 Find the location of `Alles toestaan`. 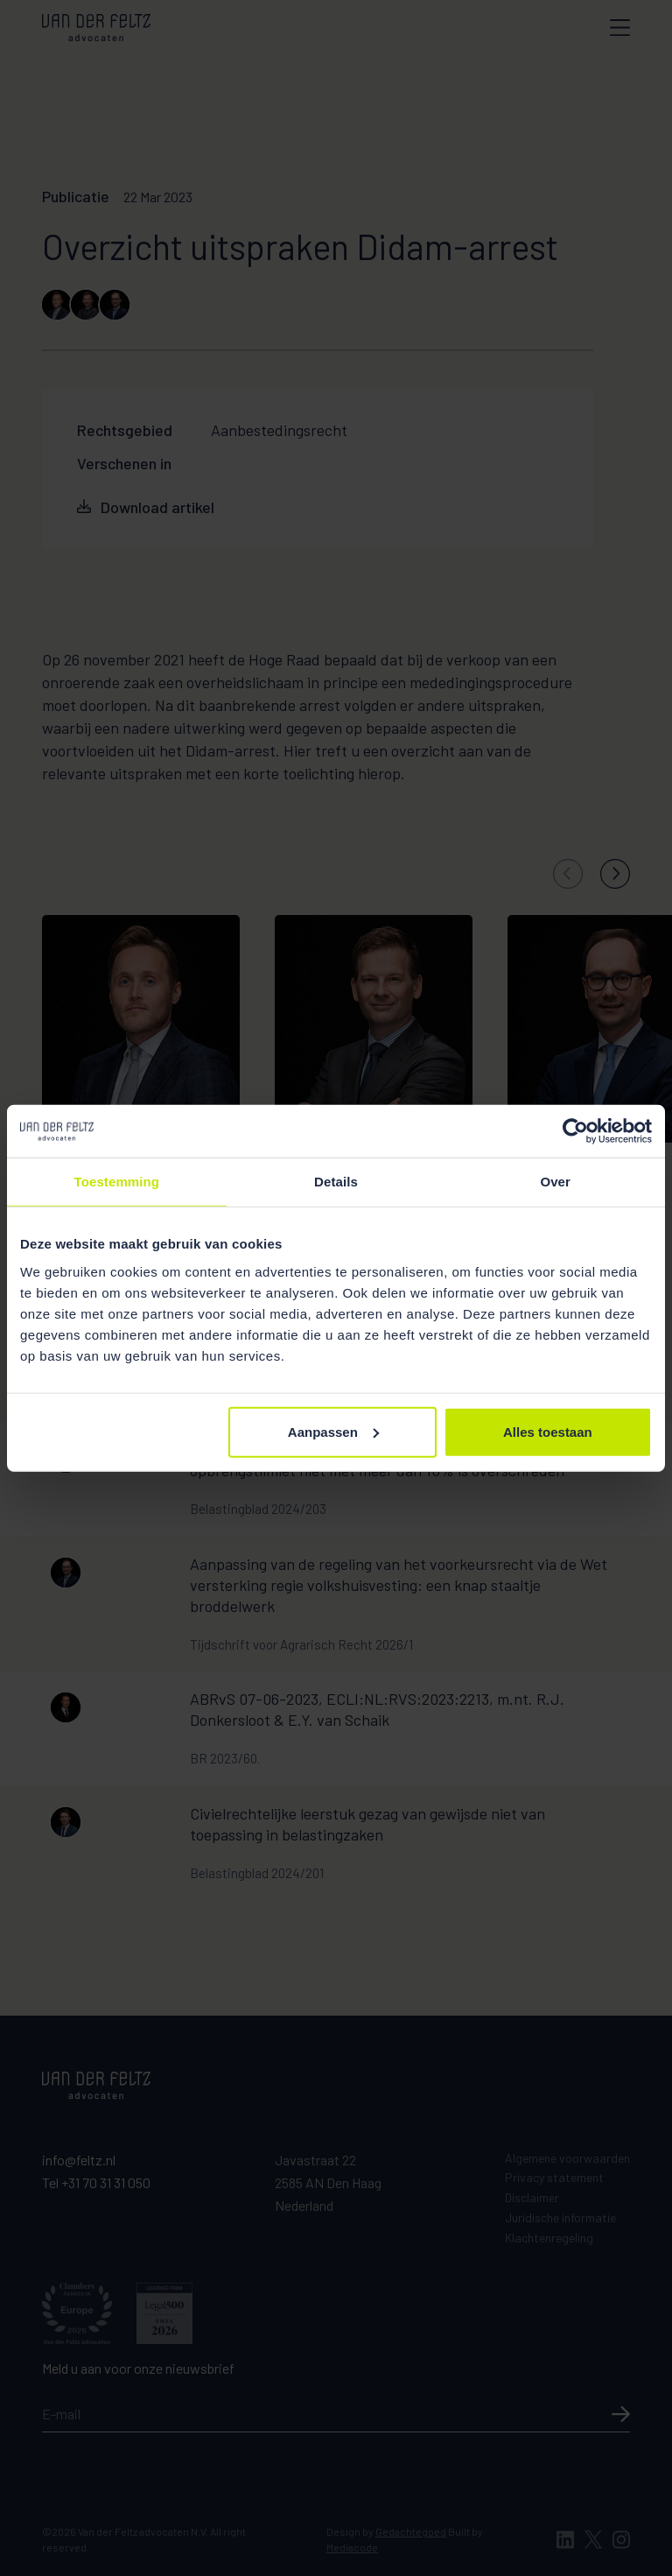

Alles toestaan is located at coordinates (547, 1431).